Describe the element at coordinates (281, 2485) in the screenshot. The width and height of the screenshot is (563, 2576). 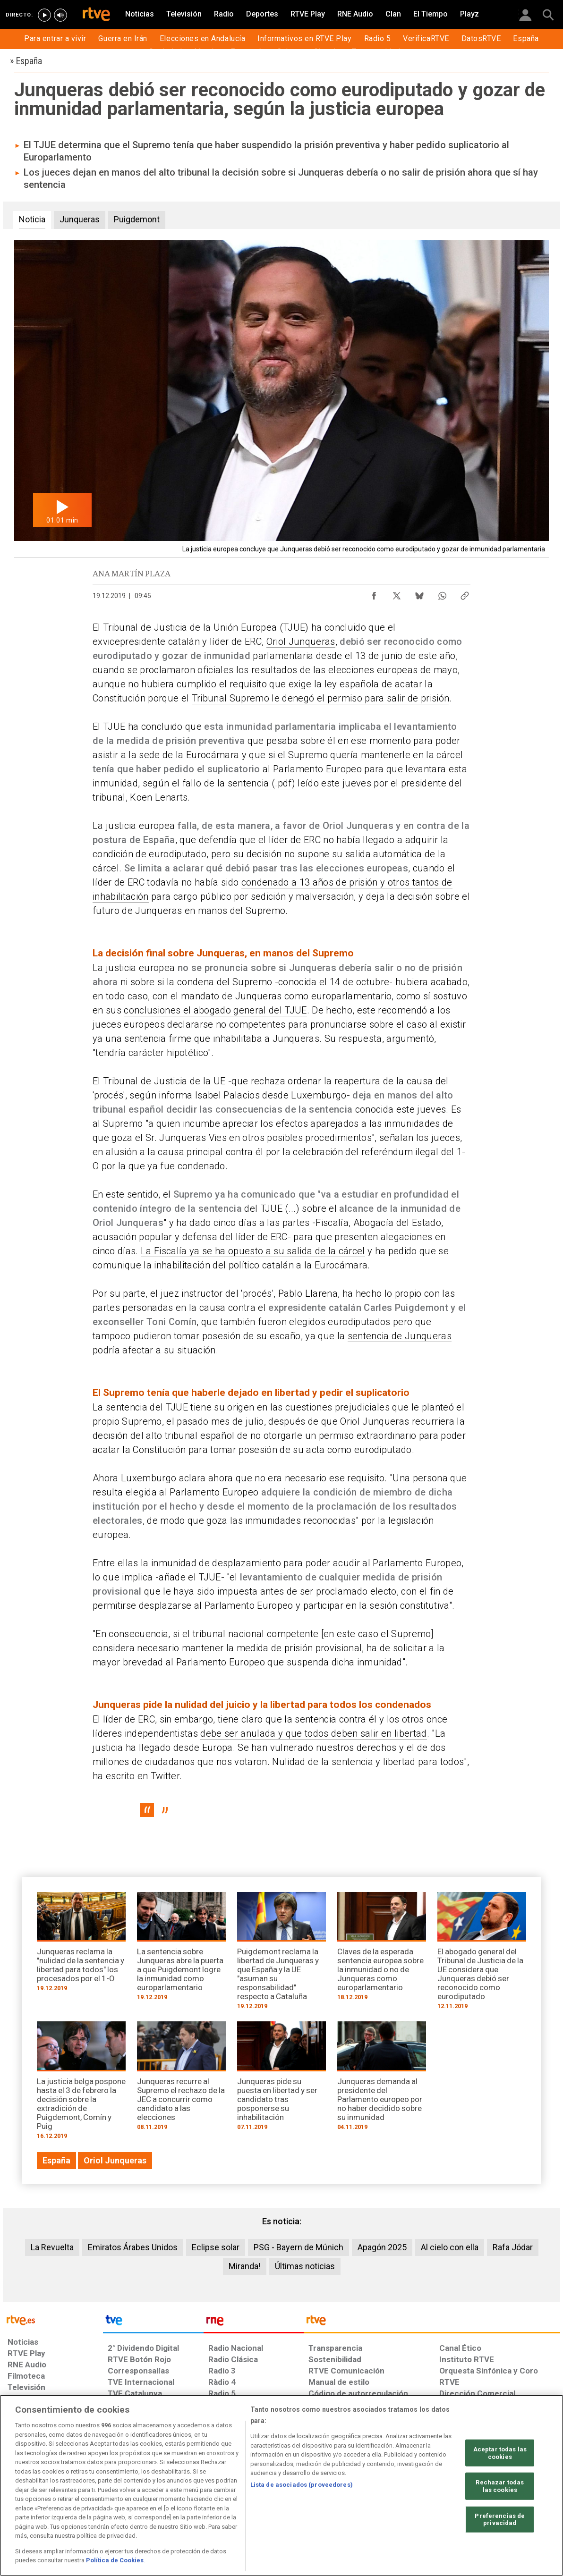
I see `[region]` at that location.